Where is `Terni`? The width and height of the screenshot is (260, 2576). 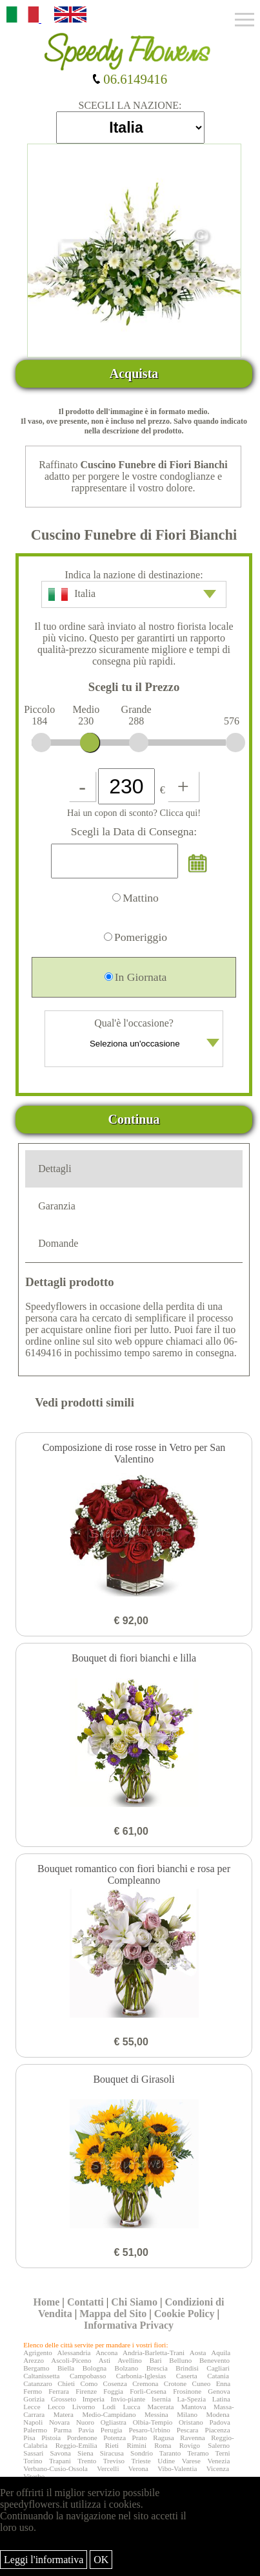
Terni is located at coordinates (222, 2453).